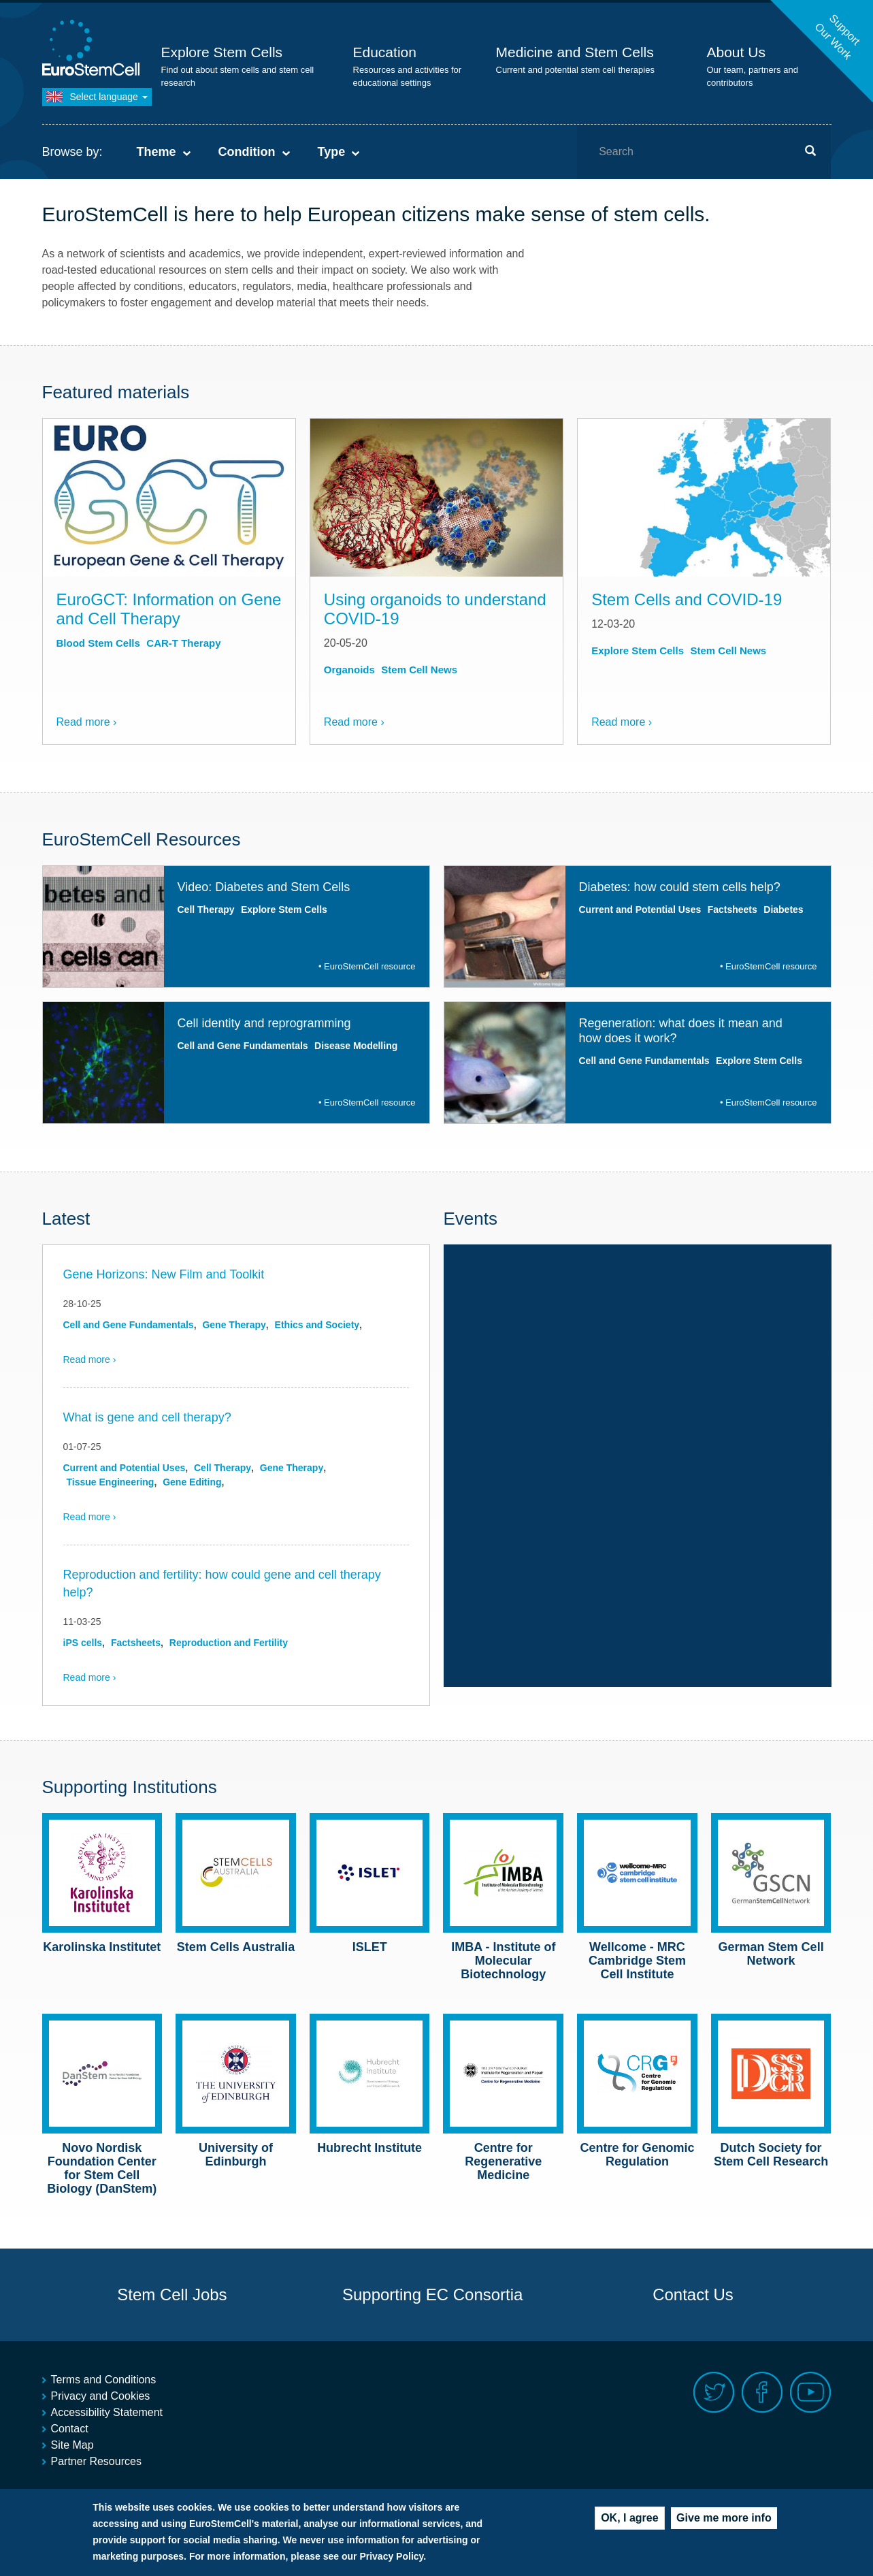 Image resolution: width=873 pixels, height=2576 pixels. Describe the element at coordinates (147, 1417) in the screenshot. I see `What is gene and cell therapy?` at that location.